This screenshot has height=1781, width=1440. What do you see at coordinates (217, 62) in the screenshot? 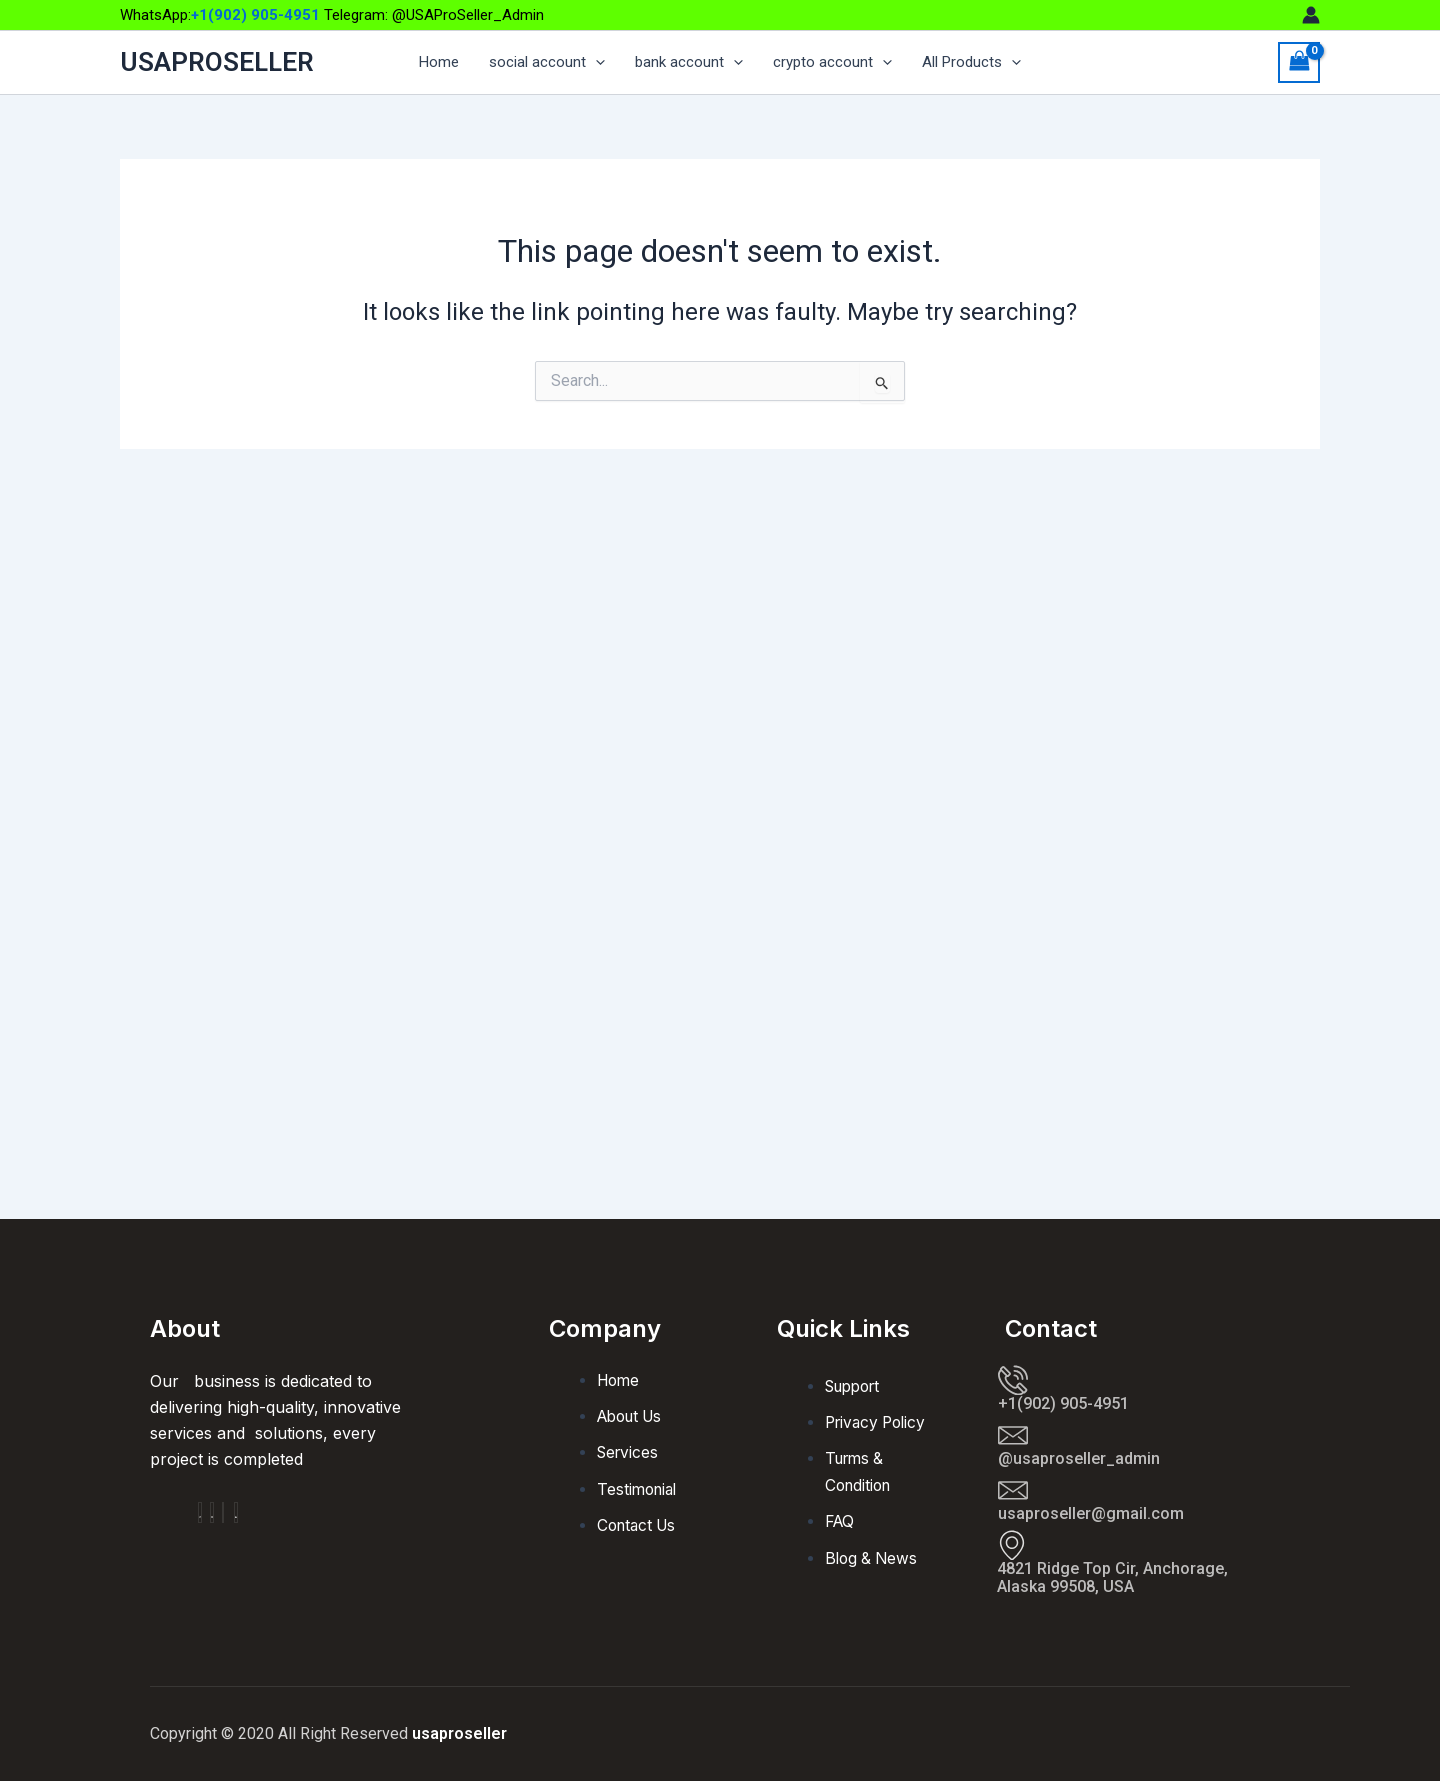
I see `USAPROSELLER` at bounding box center [217, 62].